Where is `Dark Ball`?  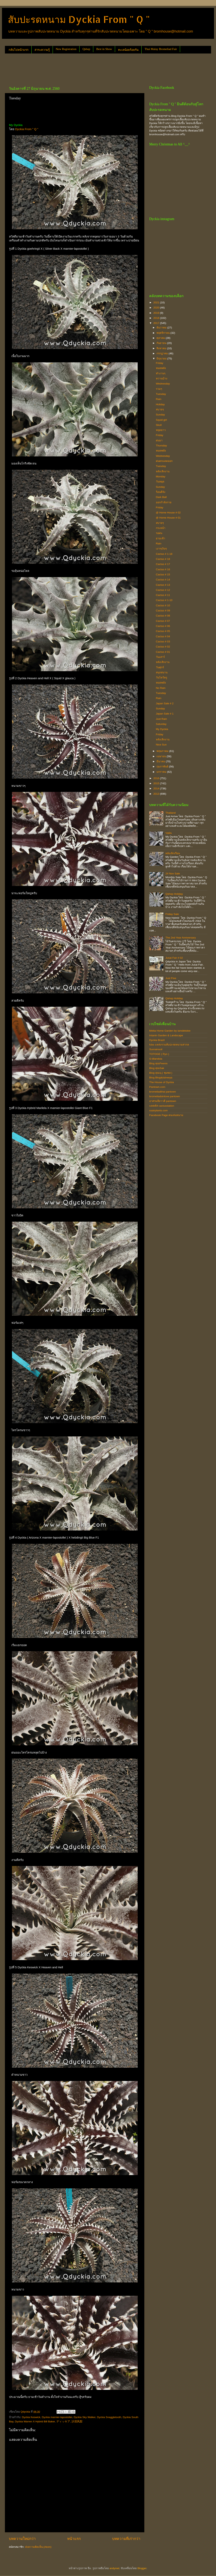
Dark Ball is located at coordinates (161, 497).